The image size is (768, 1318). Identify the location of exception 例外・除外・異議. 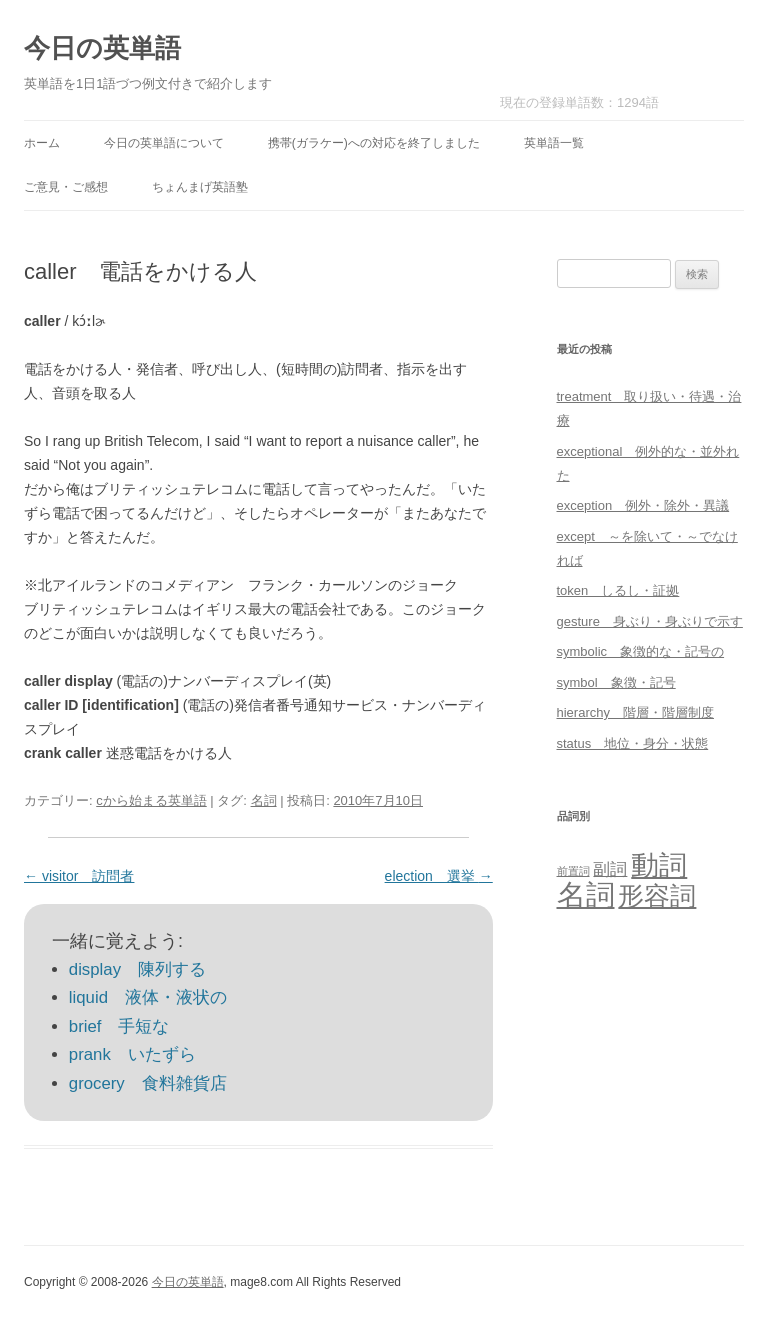
(643, 505).